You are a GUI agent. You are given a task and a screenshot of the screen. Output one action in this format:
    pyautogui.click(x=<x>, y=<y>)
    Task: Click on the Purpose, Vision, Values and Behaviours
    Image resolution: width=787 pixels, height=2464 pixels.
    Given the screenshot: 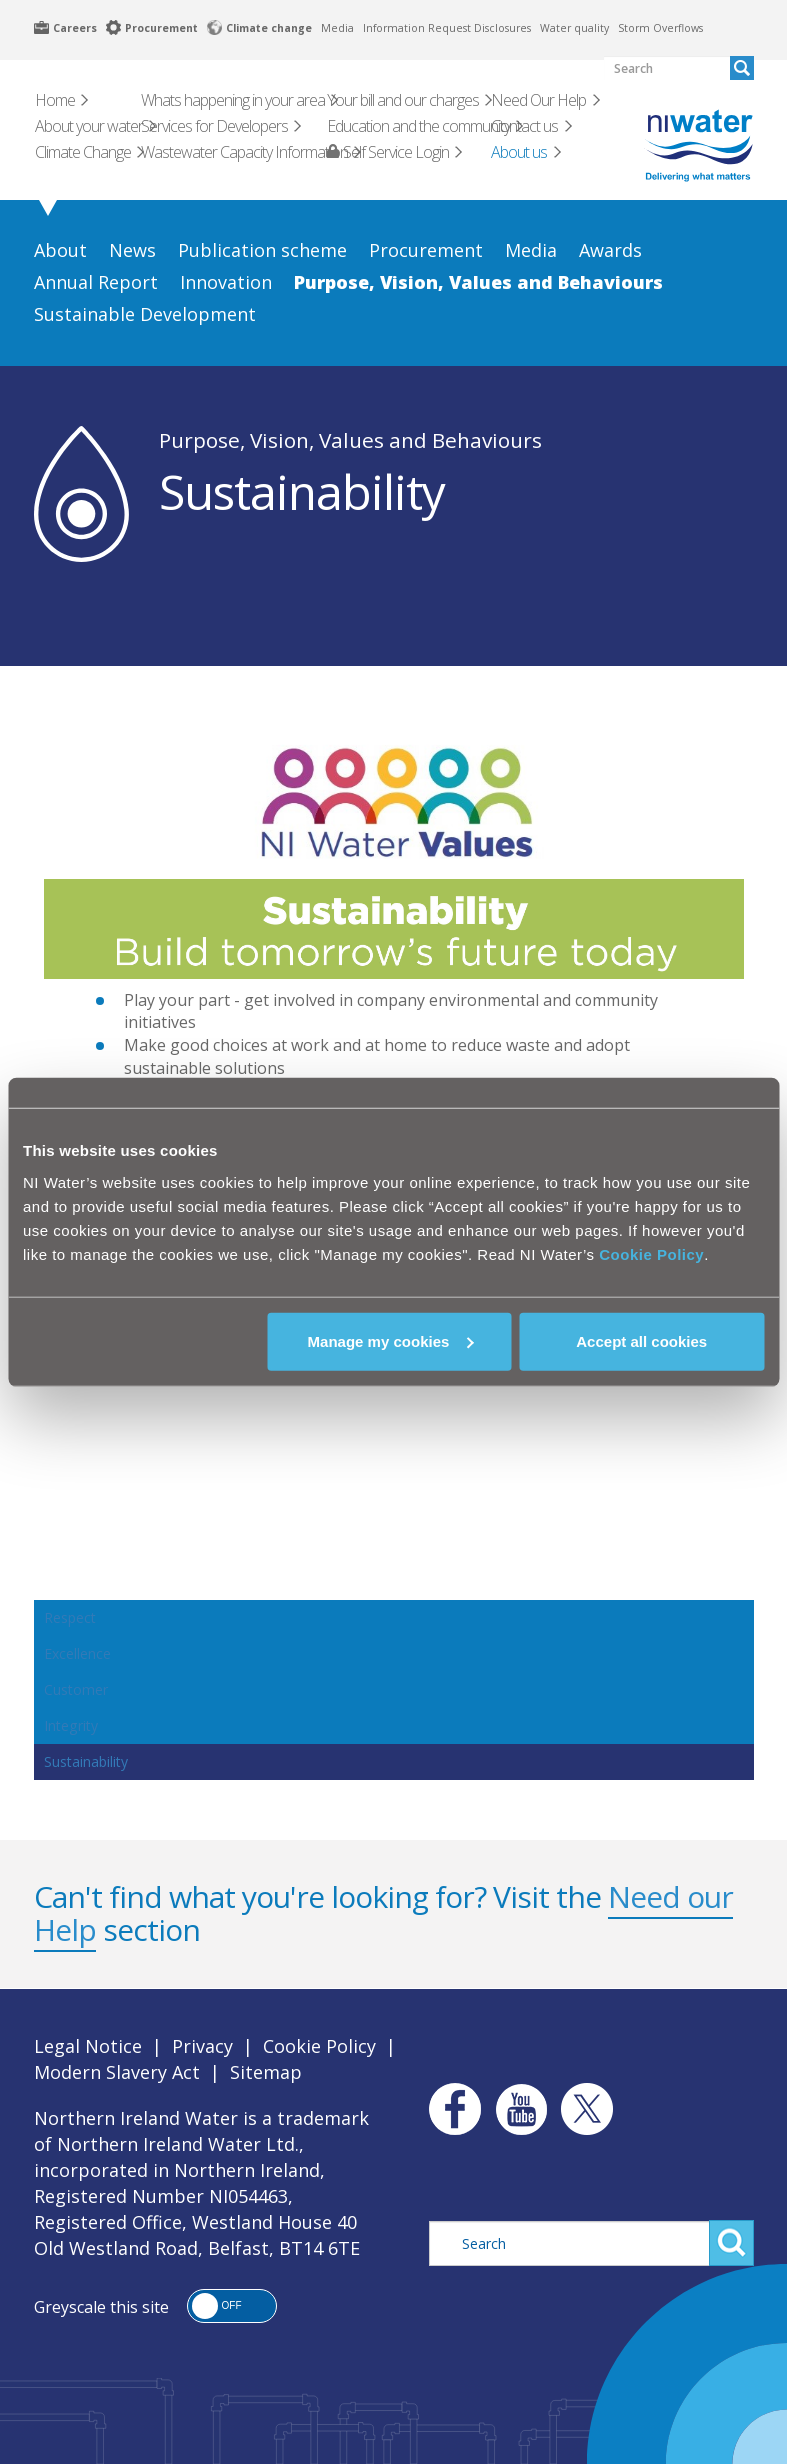 What is the action you would take?
    pyautogui.click(x=350, y=440)
    